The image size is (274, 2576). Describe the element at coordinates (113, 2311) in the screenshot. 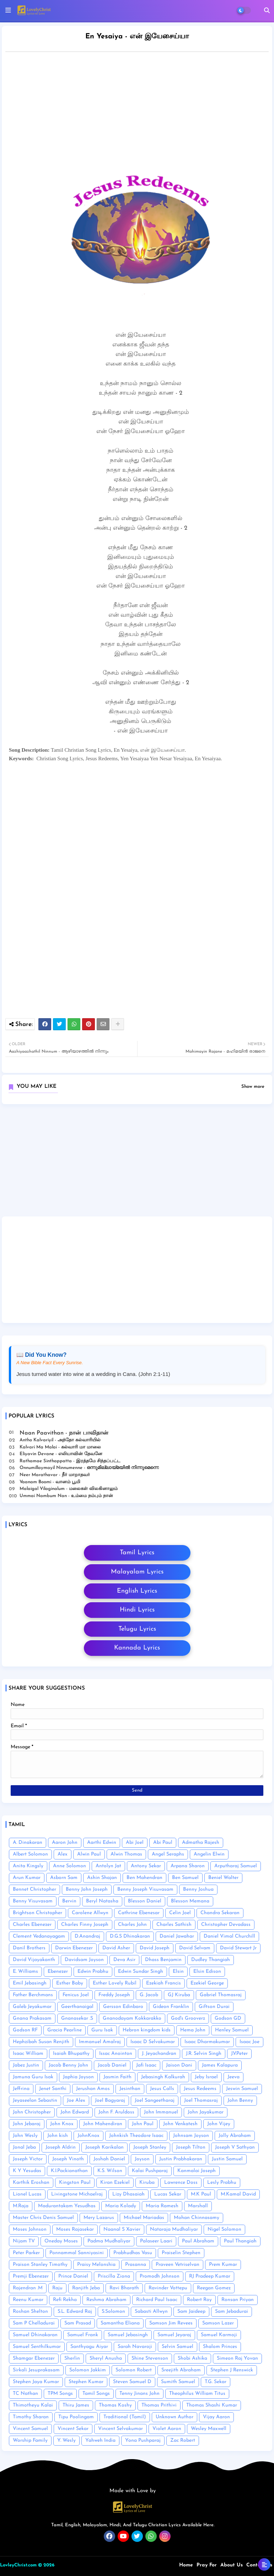

I see `S.Solomon` at that location.